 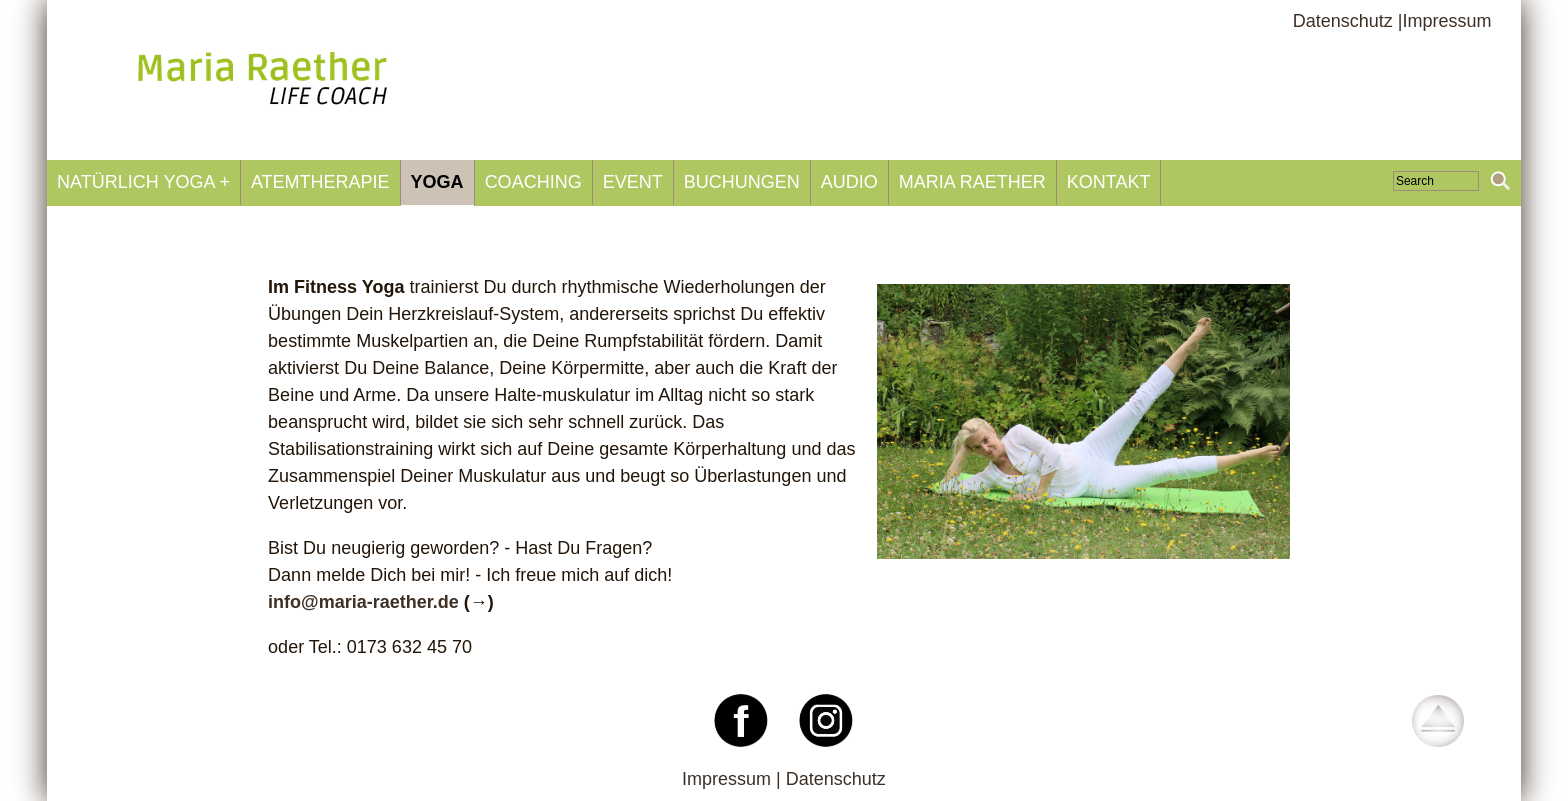 I want to click on Datenschutz |, so click(x=1348, y=21).